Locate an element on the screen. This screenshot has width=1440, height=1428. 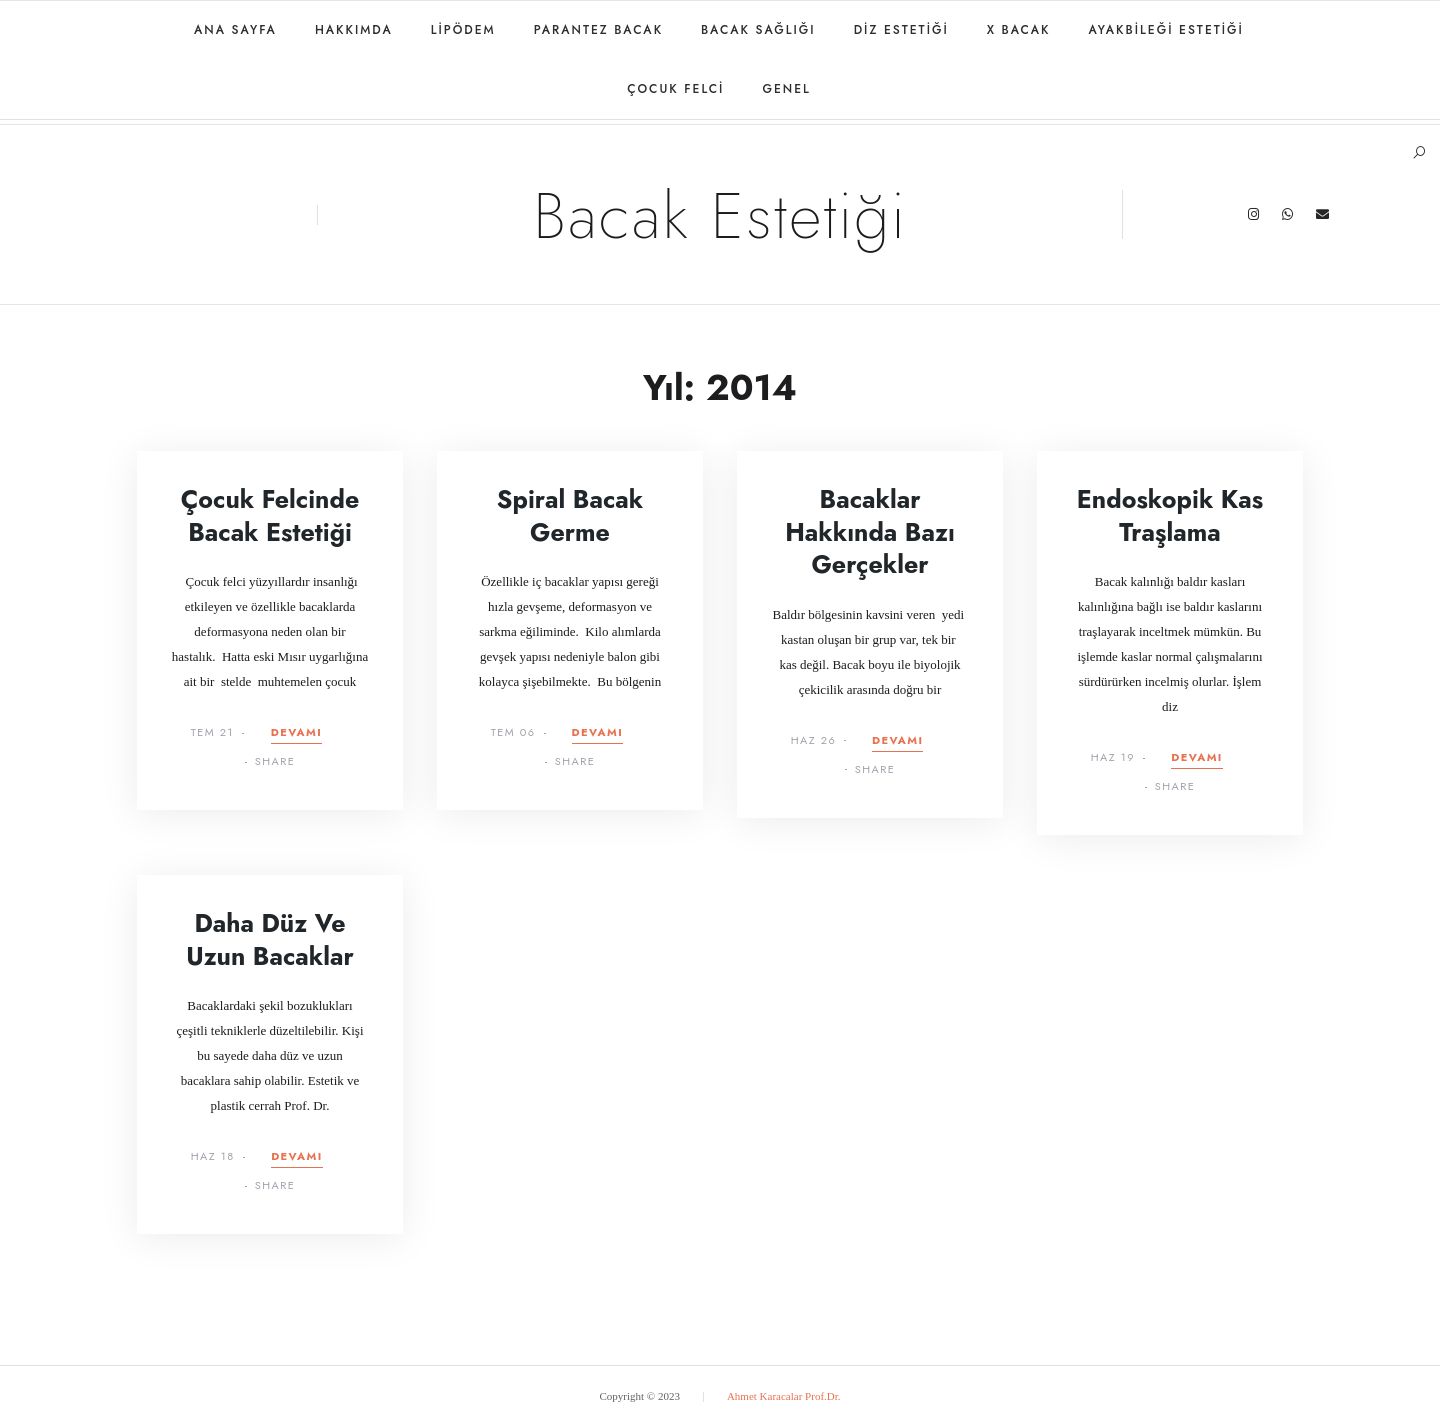
Ahmet Karacalar Prof.Dr. is located at coordinates (784, 1396).